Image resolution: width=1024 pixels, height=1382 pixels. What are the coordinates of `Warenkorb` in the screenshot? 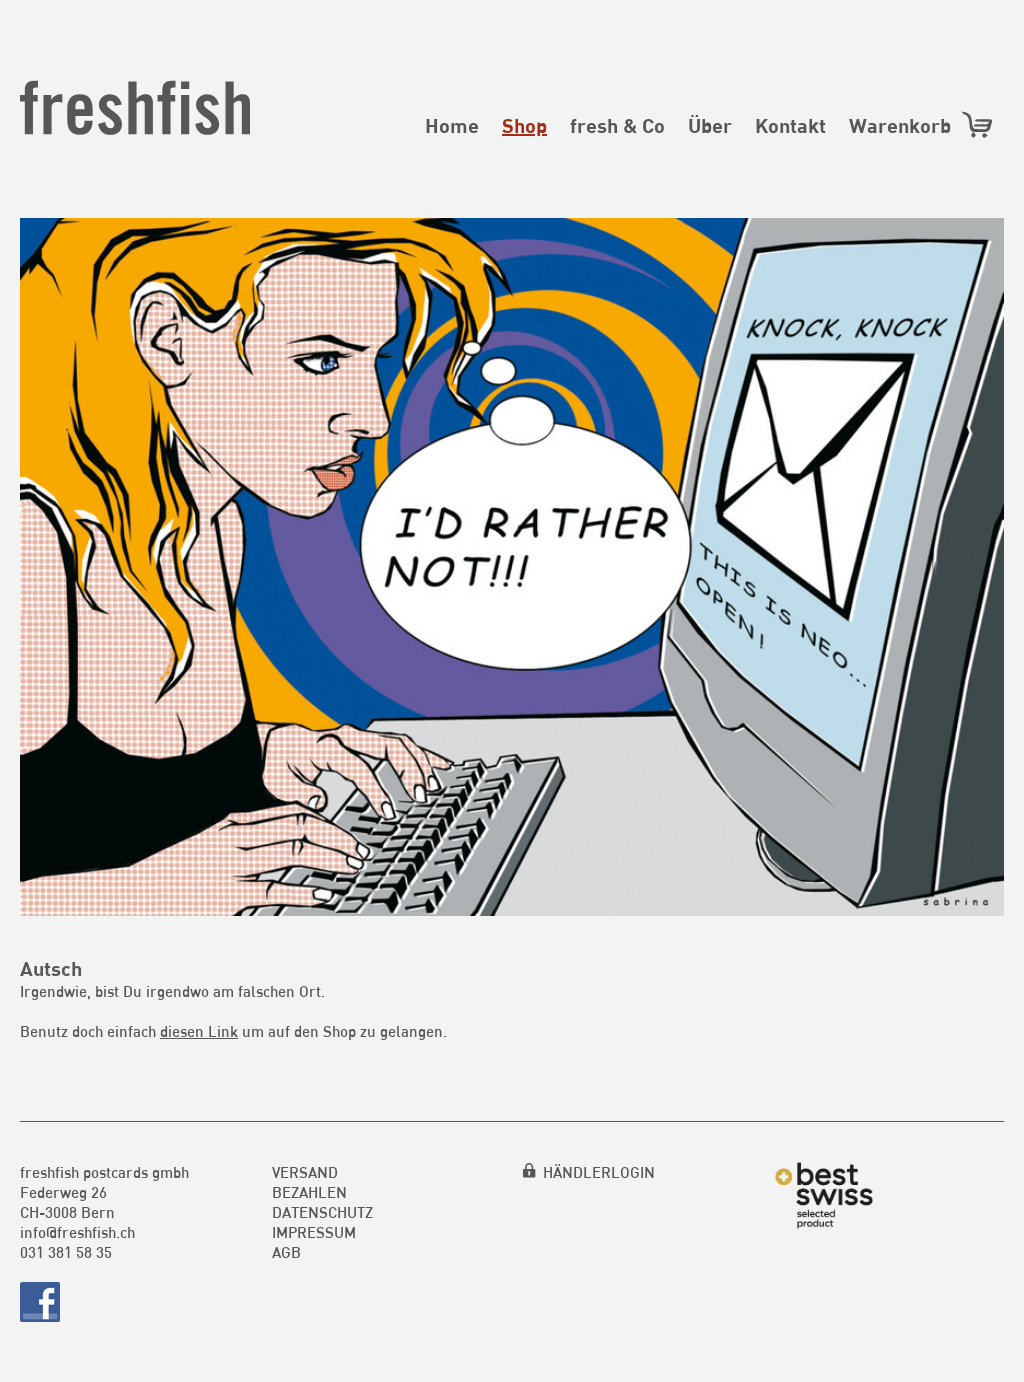 It's located at (921, 124).